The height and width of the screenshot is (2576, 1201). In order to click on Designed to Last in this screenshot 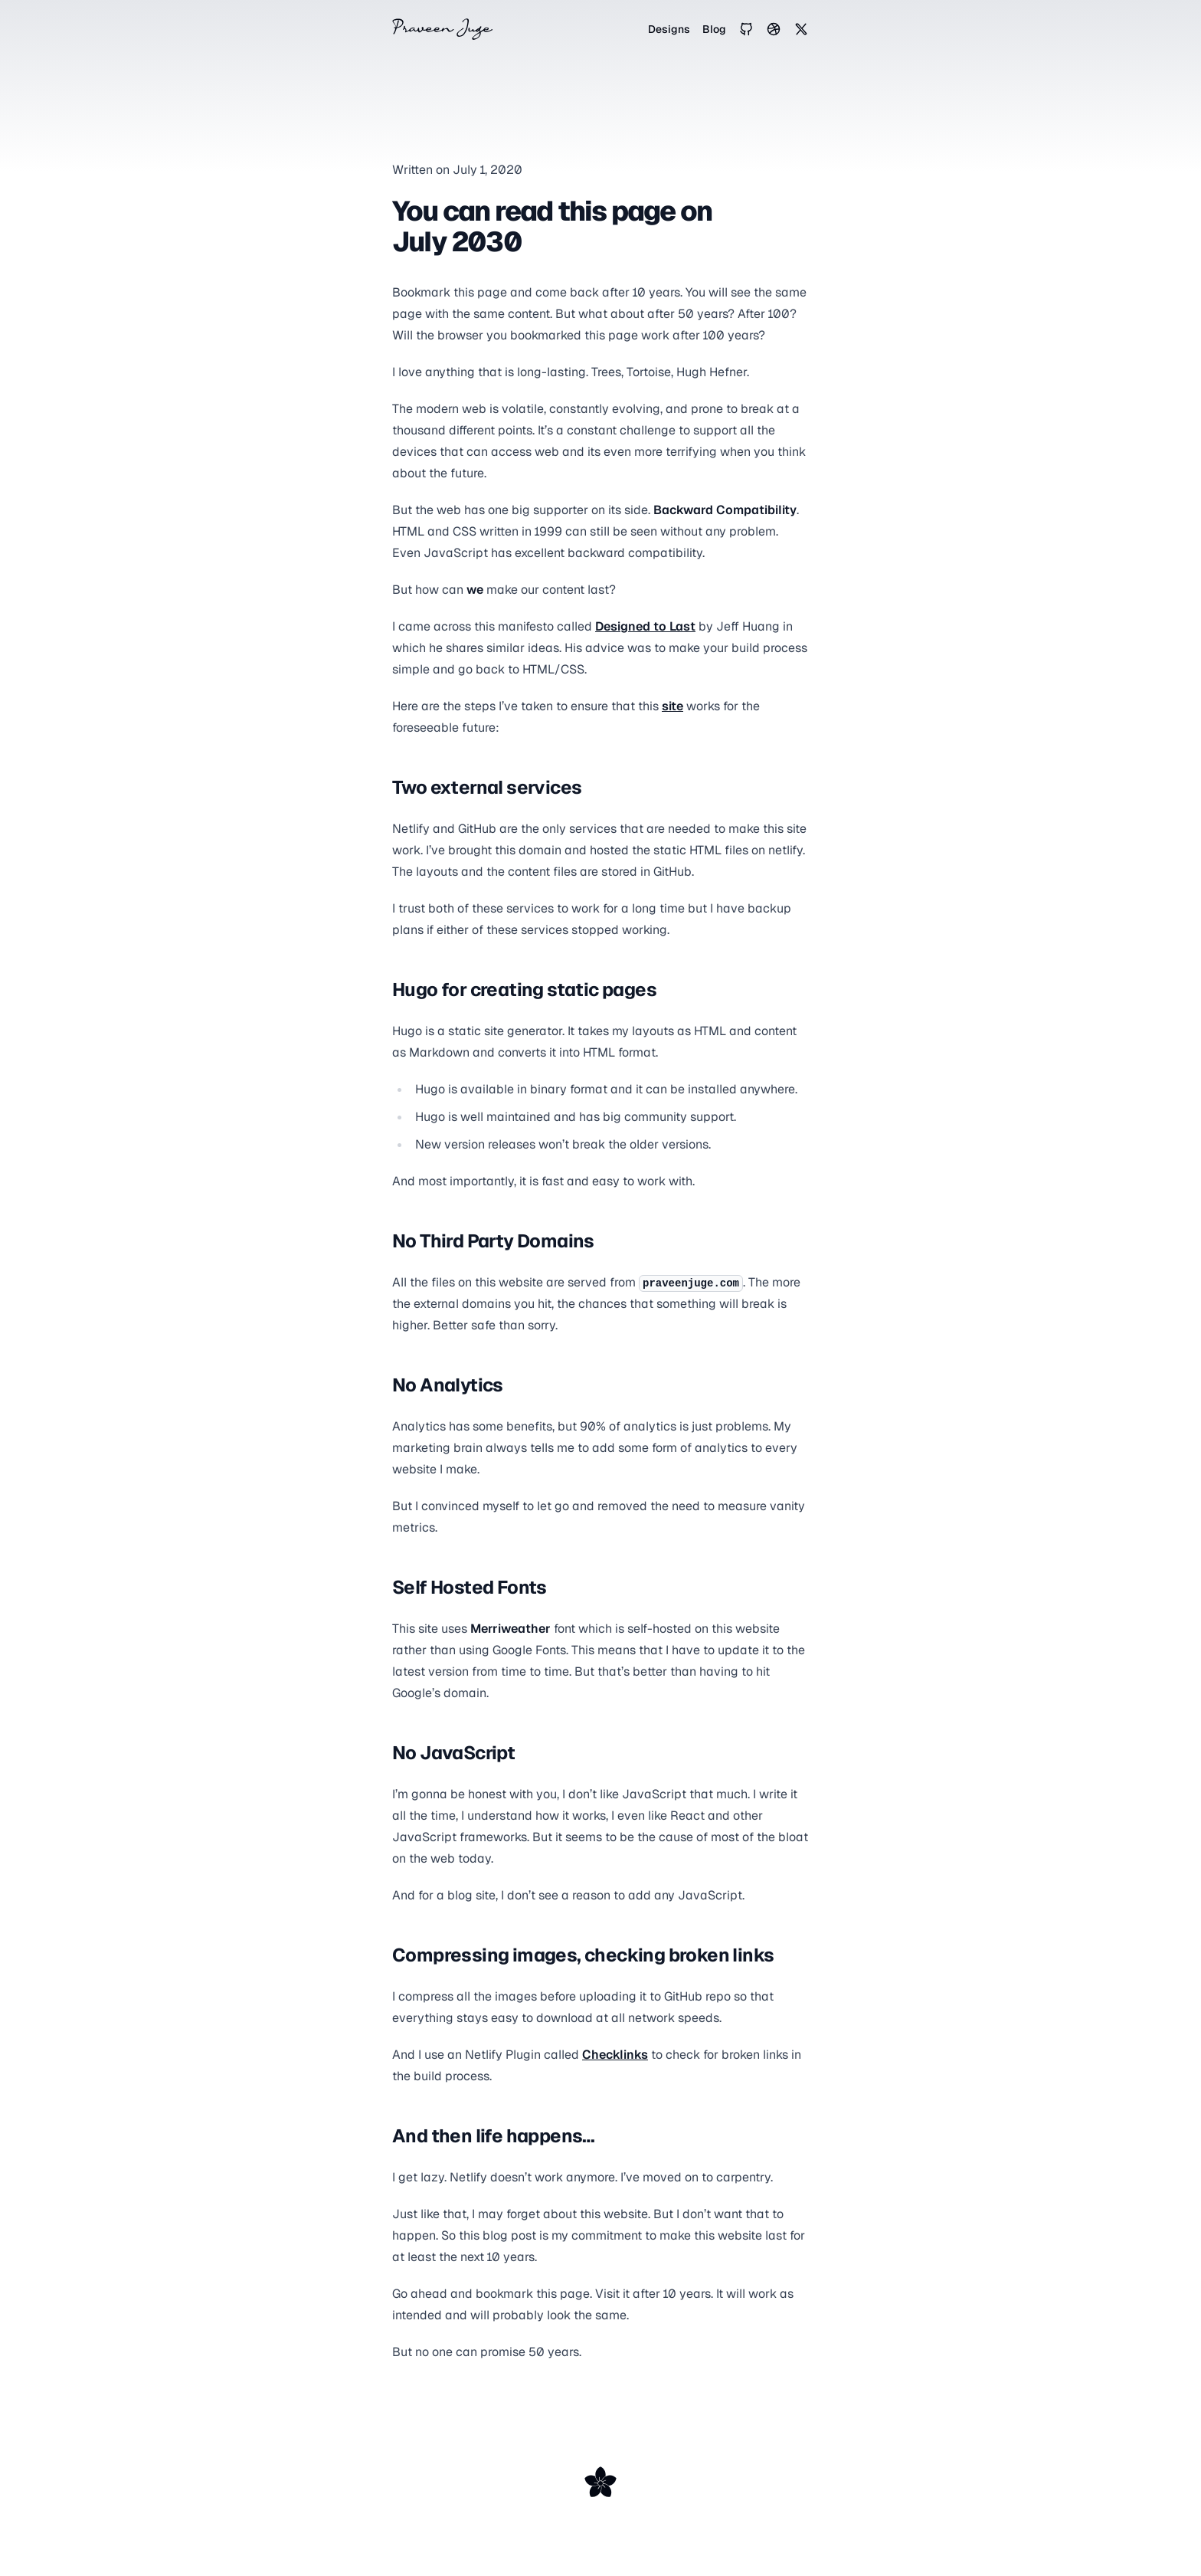, I will do `click(645, 626)`.